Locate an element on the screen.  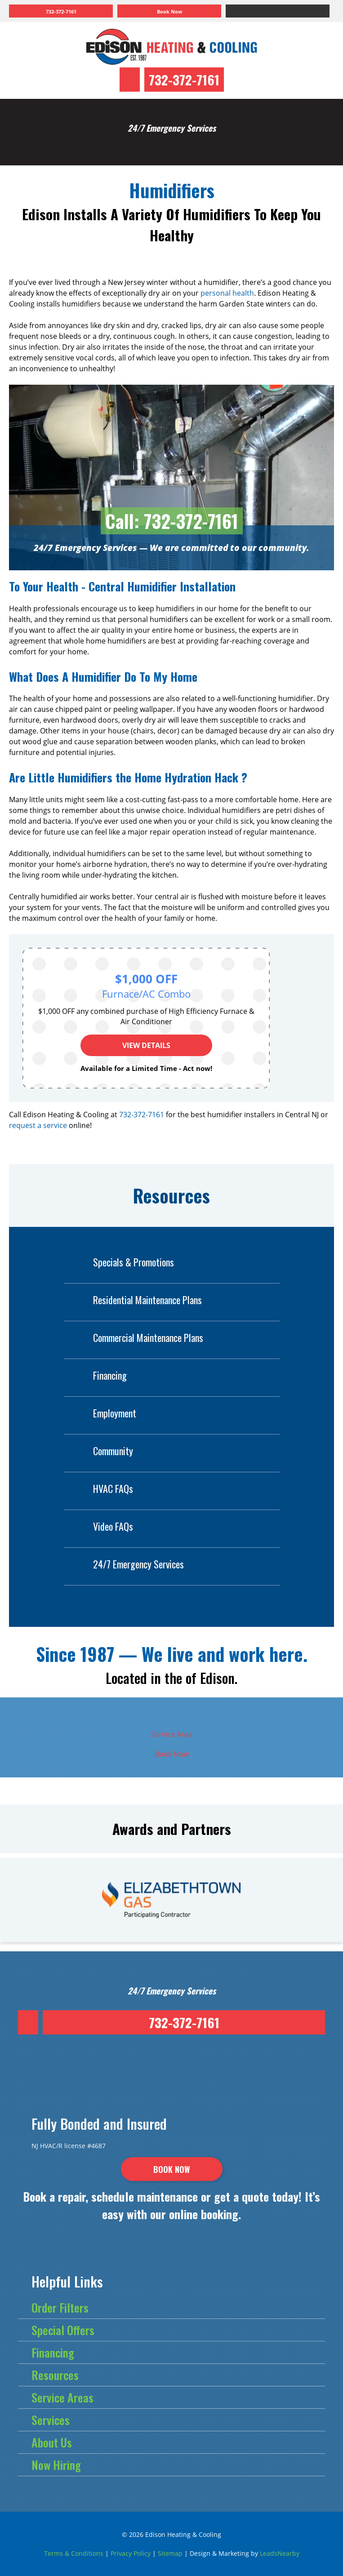
About Us is located at coordinates (51, 2442).